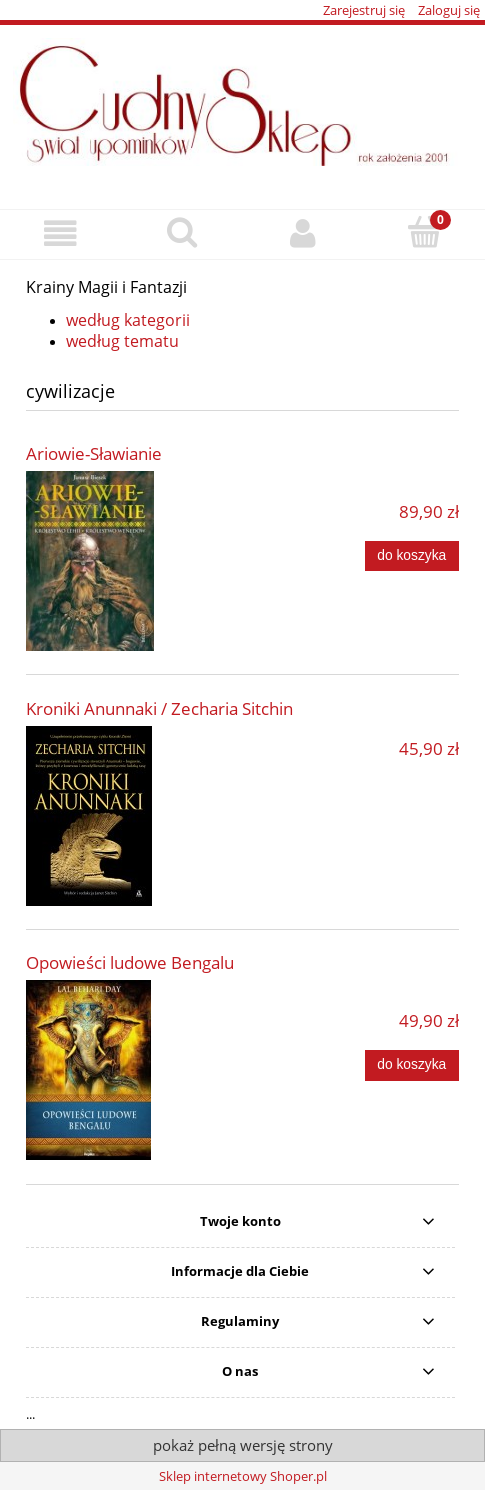  I want to click on [Koszyk], so click(424, 232).